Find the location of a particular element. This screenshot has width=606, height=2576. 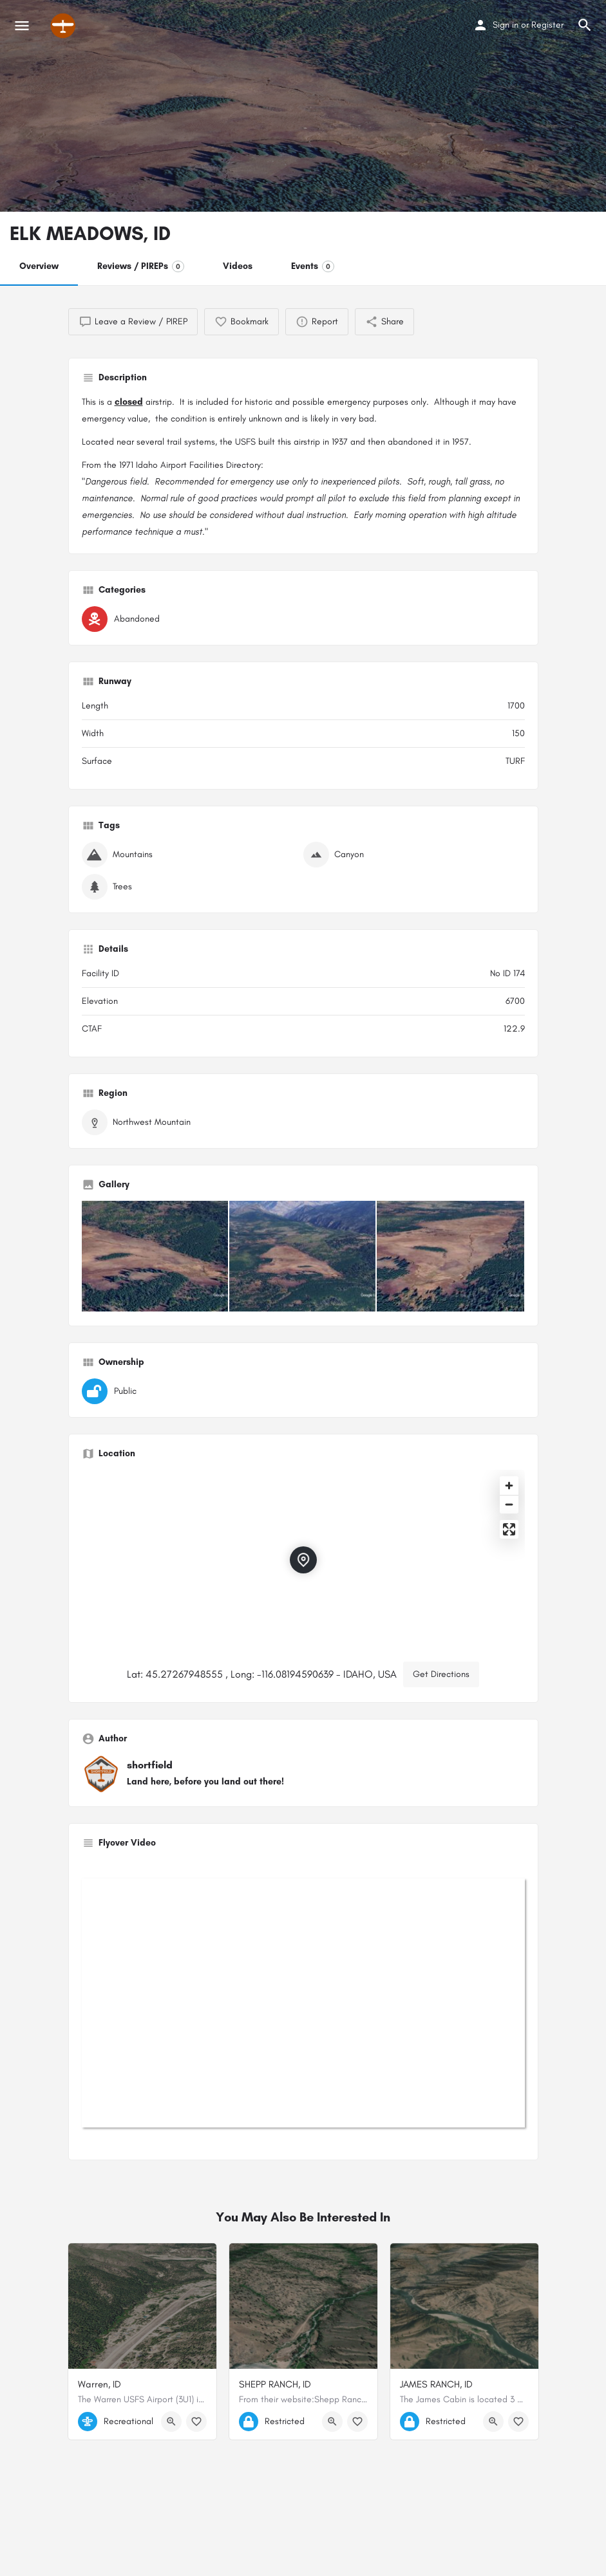

Reviews / PIREPs is located at coordinates (140, 266).